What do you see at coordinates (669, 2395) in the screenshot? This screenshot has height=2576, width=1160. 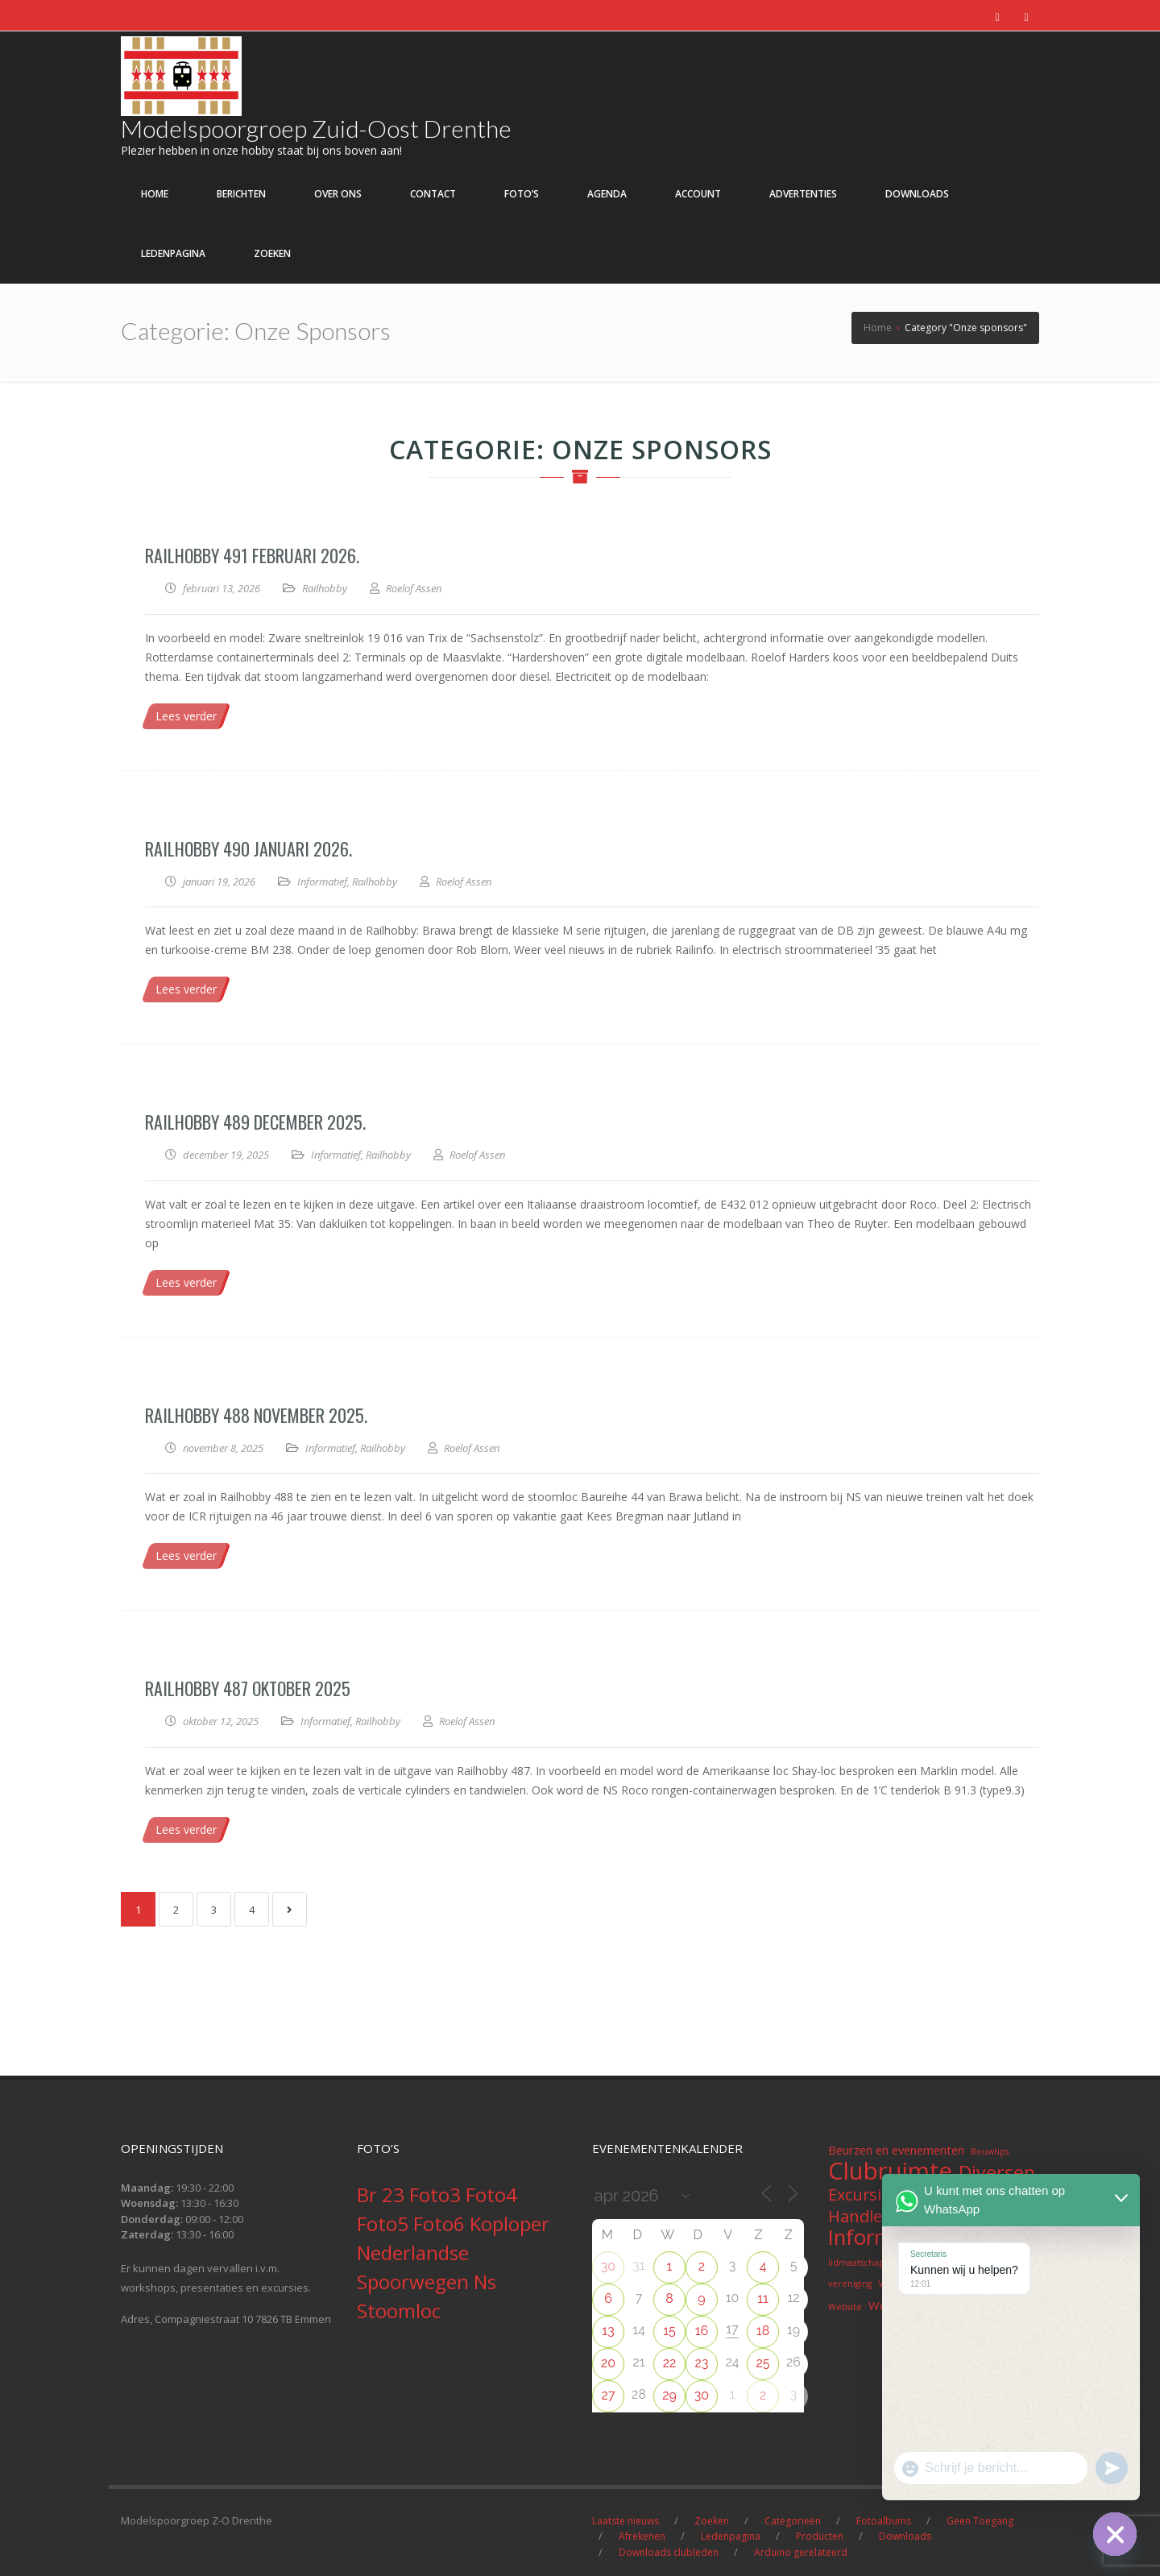 I see `29` at bounding box center [669, 2395].